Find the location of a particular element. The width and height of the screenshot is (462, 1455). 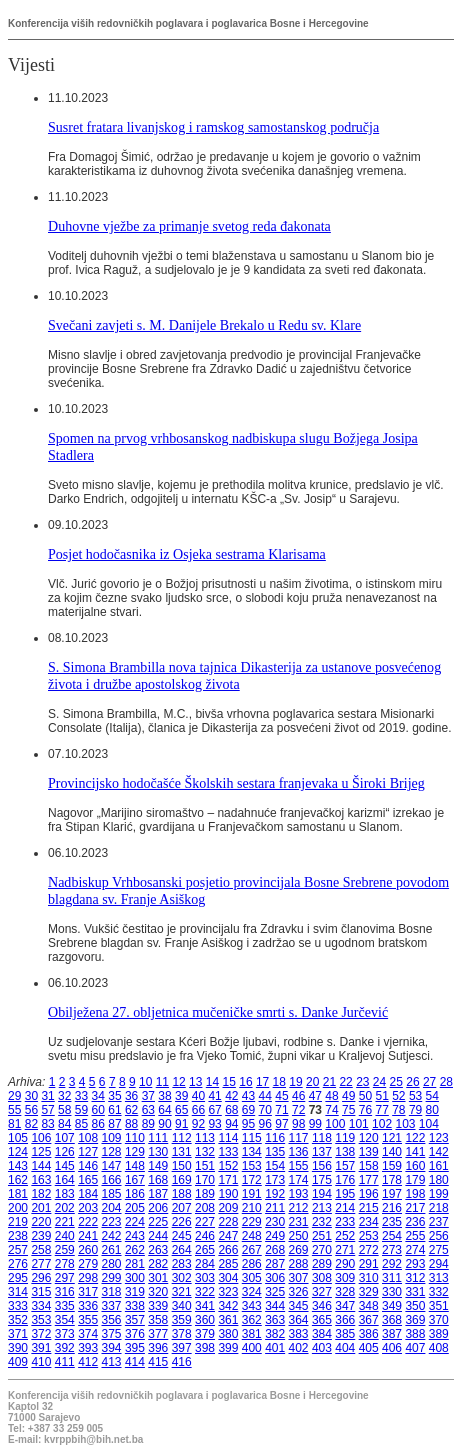

122 is located at coordinates (415, 1138).